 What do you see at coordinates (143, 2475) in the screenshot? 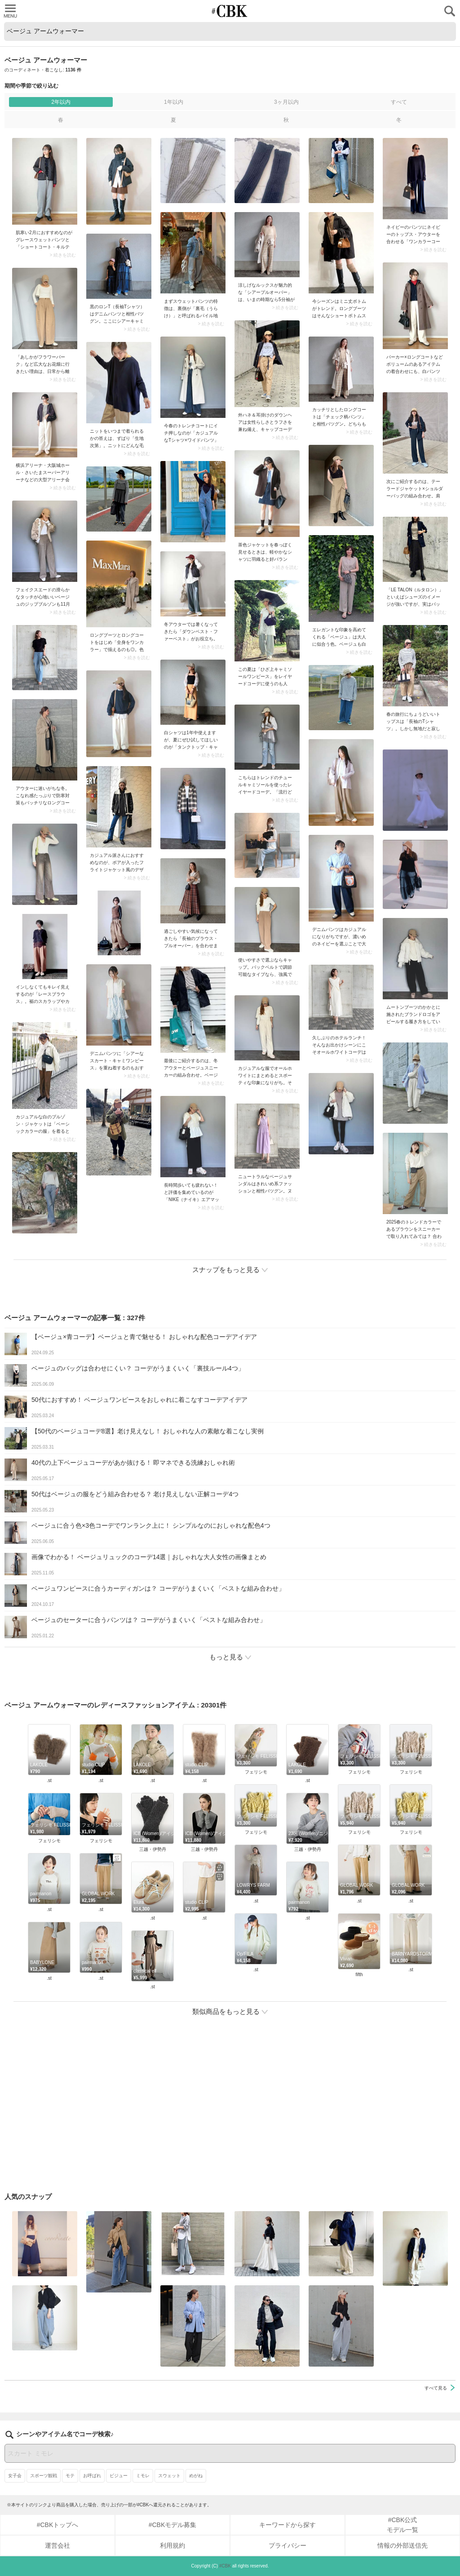
I see `ミモレ` at bounding box center [143, 2475].